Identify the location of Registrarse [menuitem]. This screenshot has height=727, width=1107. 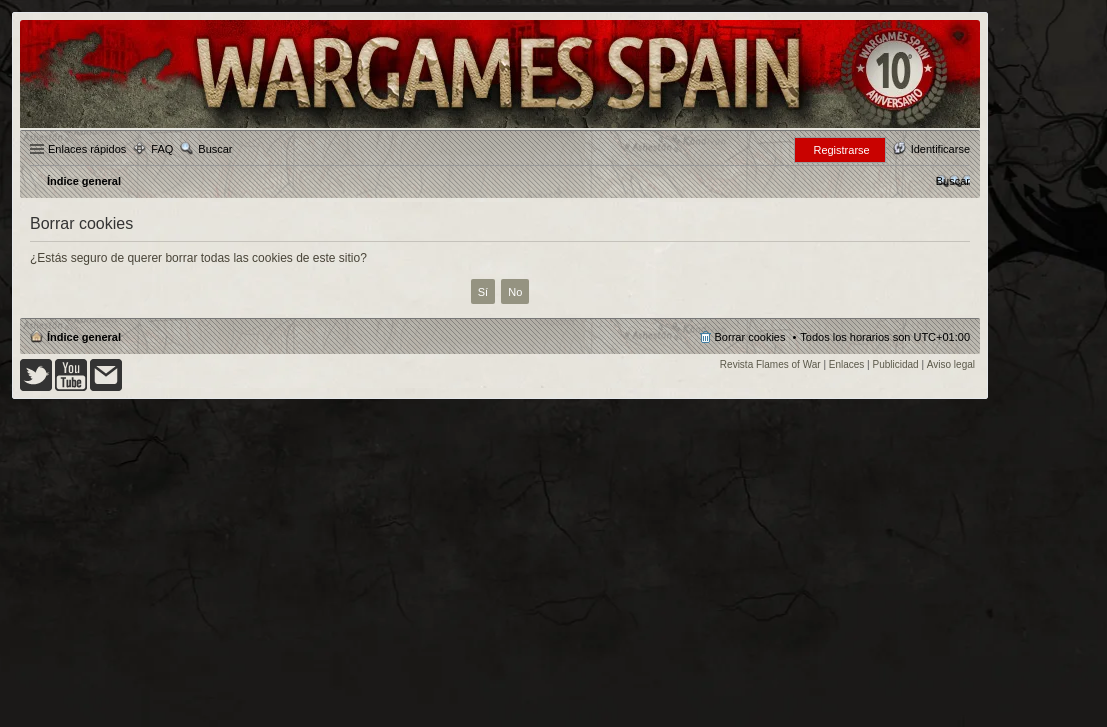
(841, 150).